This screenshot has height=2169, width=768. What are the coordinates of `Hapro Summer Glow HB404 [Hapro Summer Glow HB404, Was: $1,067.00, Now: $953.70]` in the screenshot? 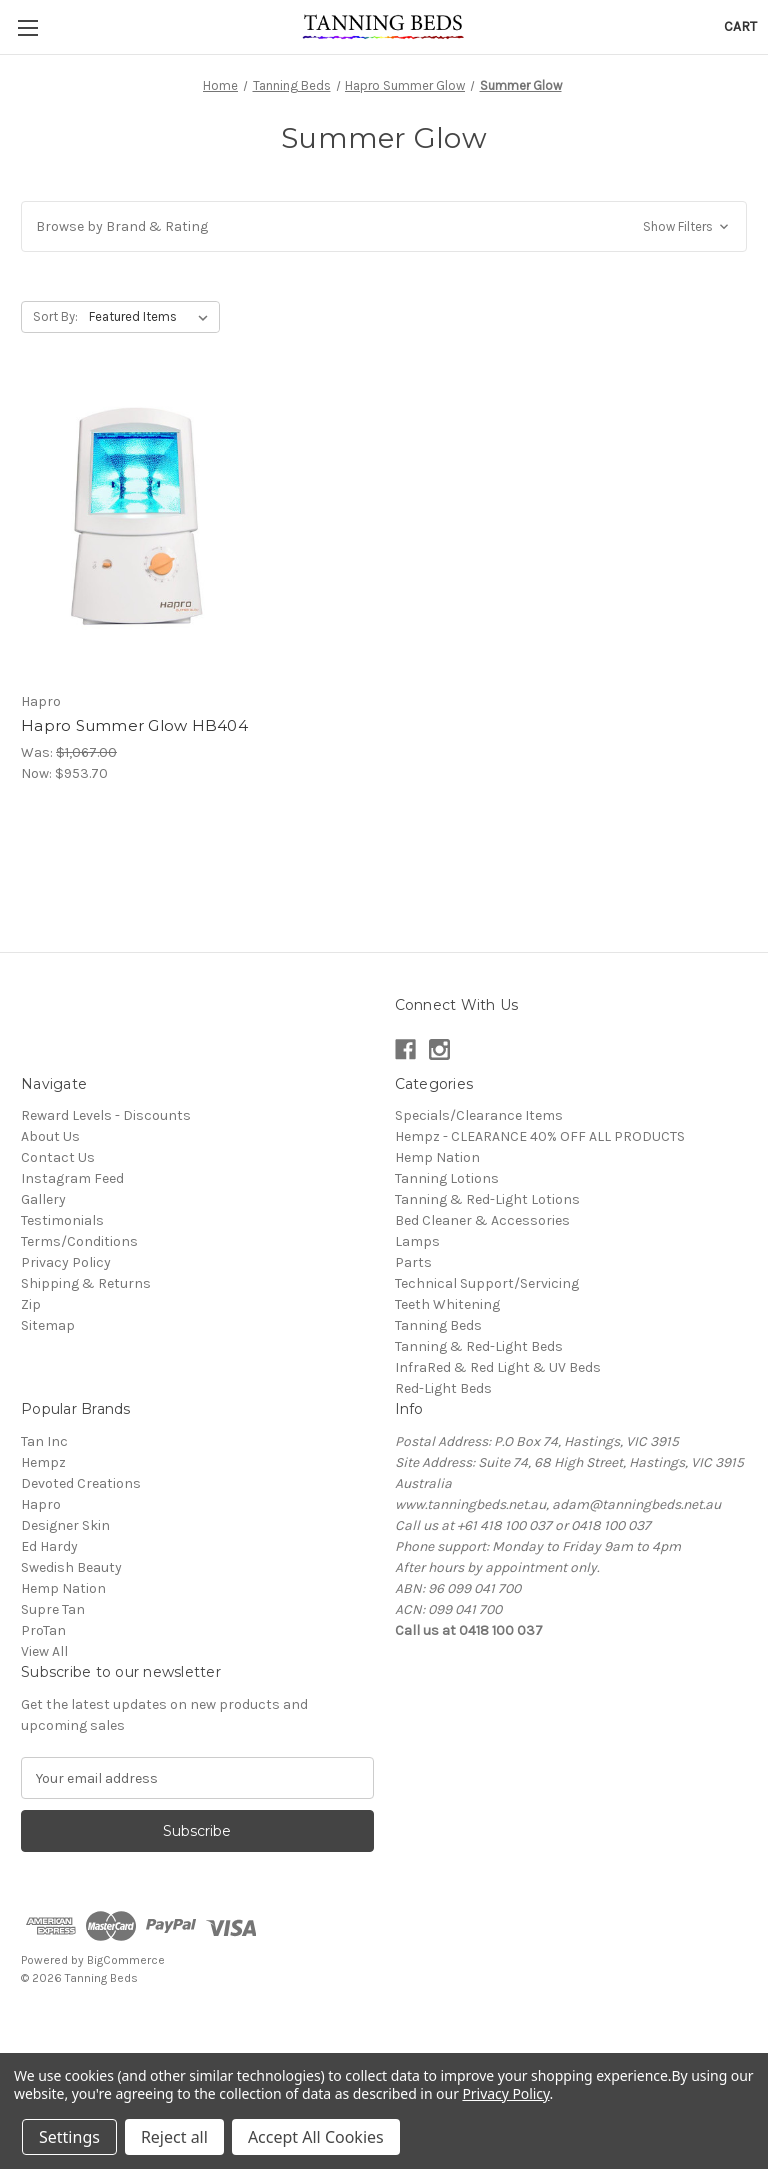 It's located at (134, 725).